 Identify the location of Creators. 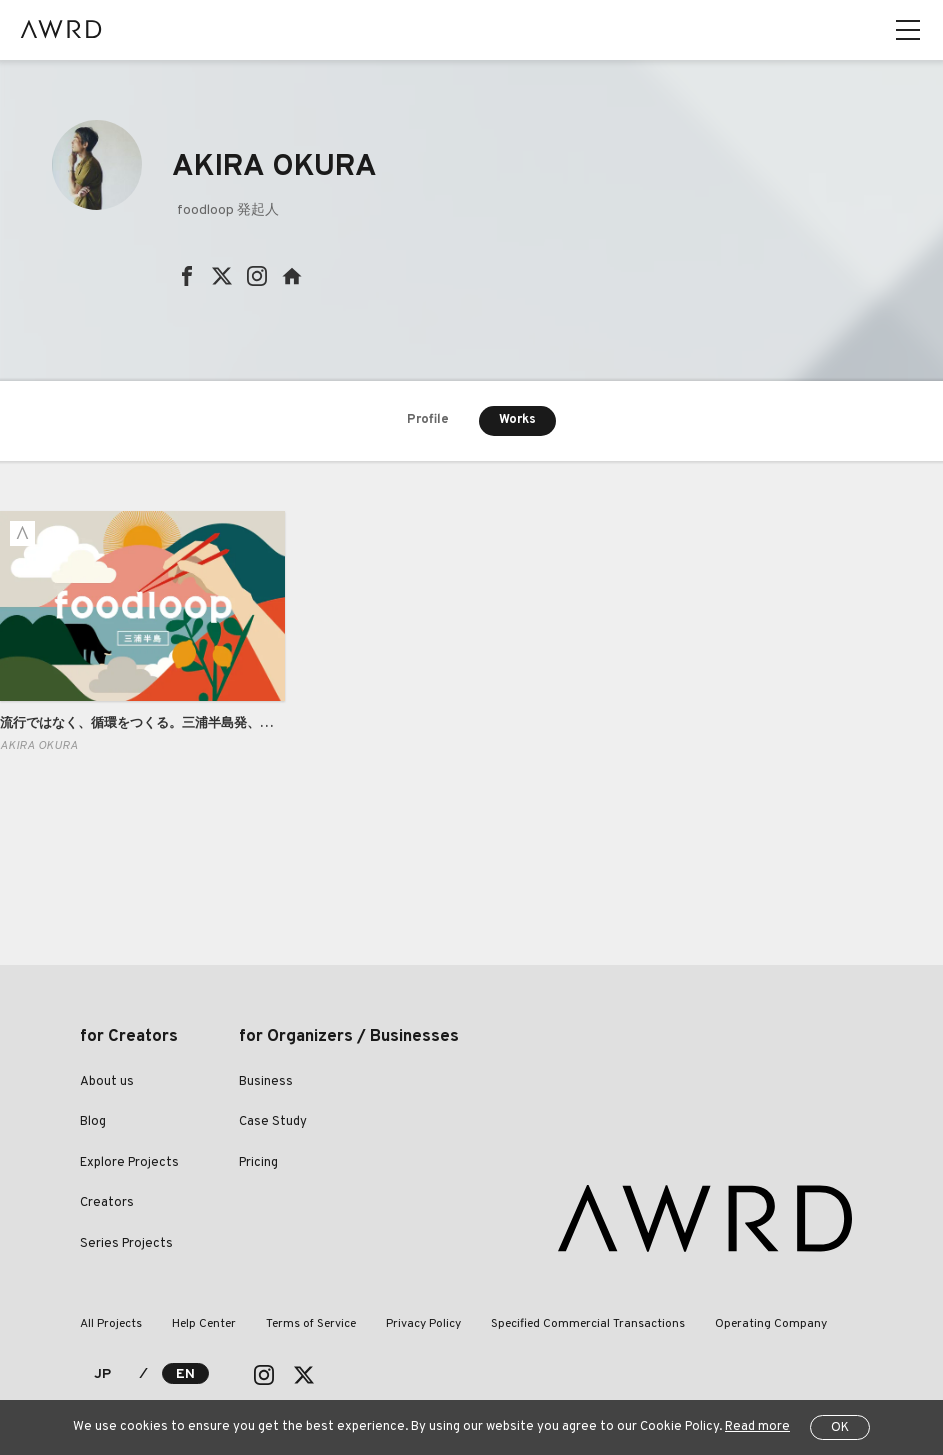
(107, 1203).